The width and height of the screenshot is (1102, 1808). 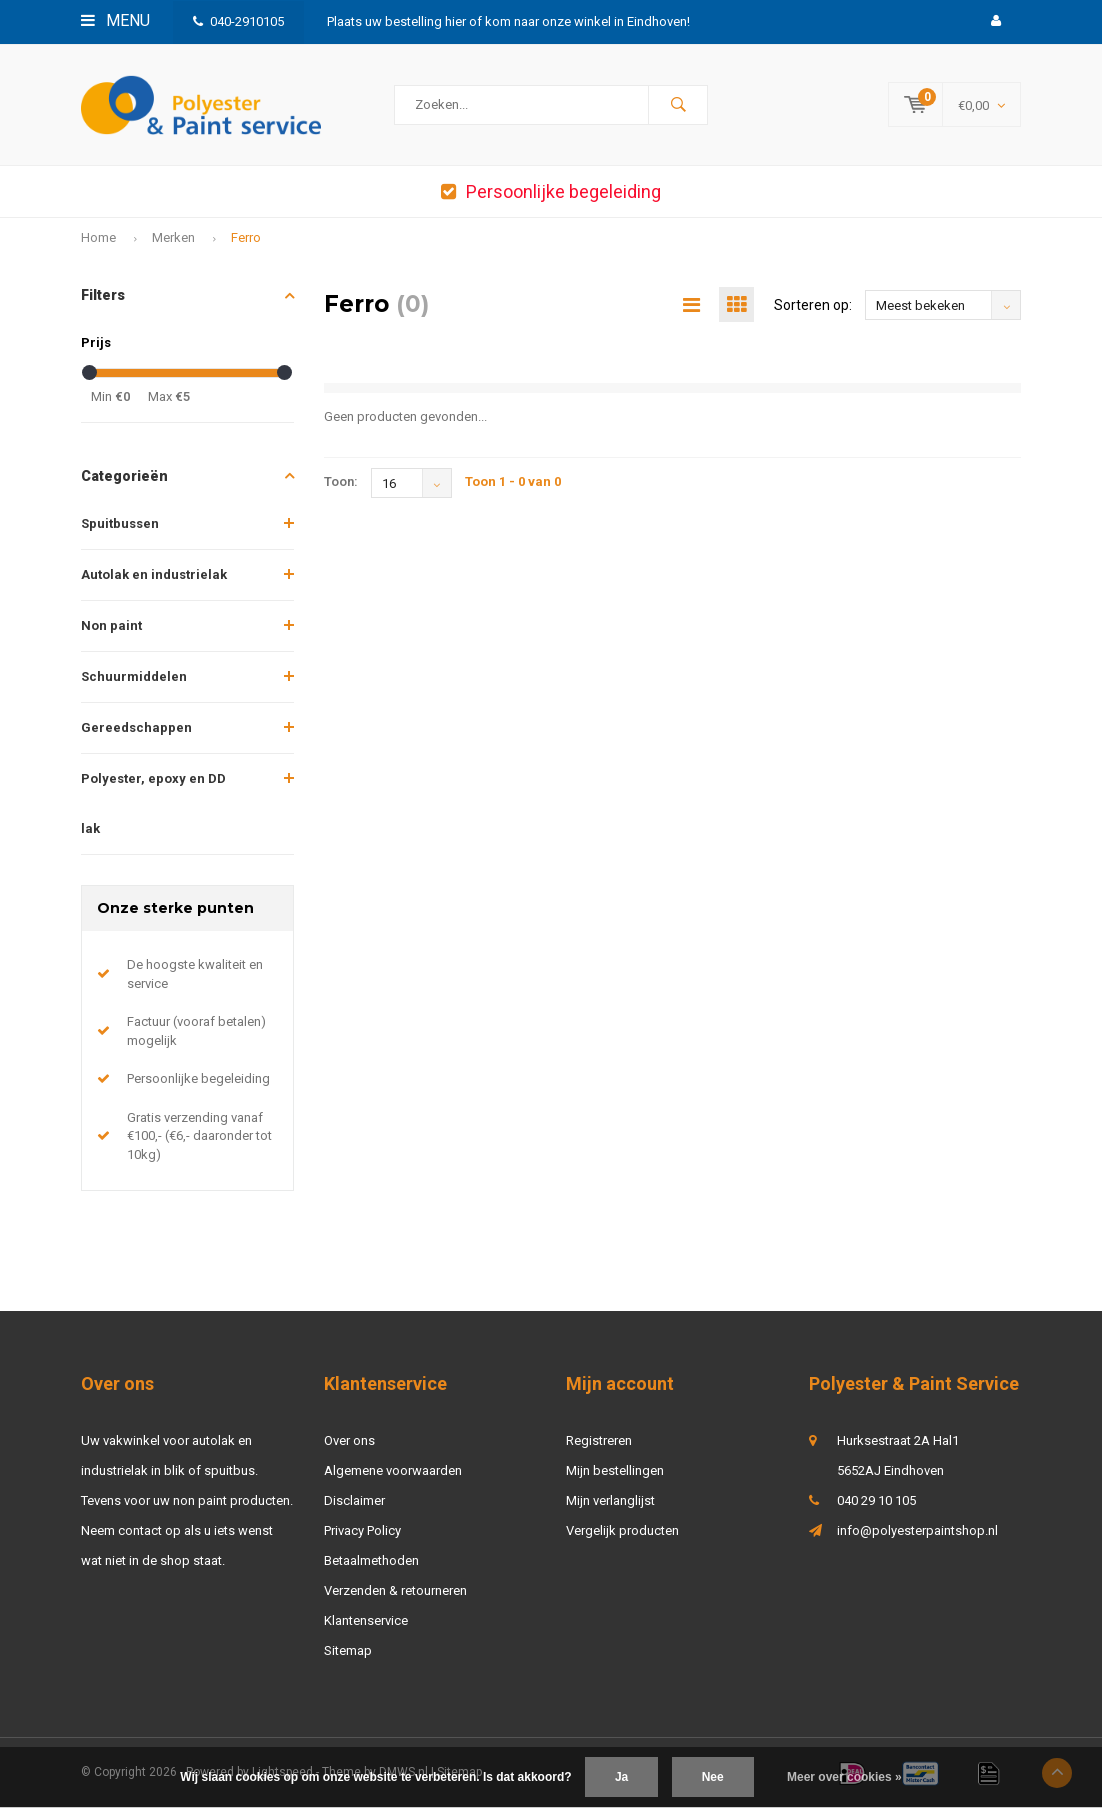 I want to click on Privacy Policy, so click(x=362, y=1530).